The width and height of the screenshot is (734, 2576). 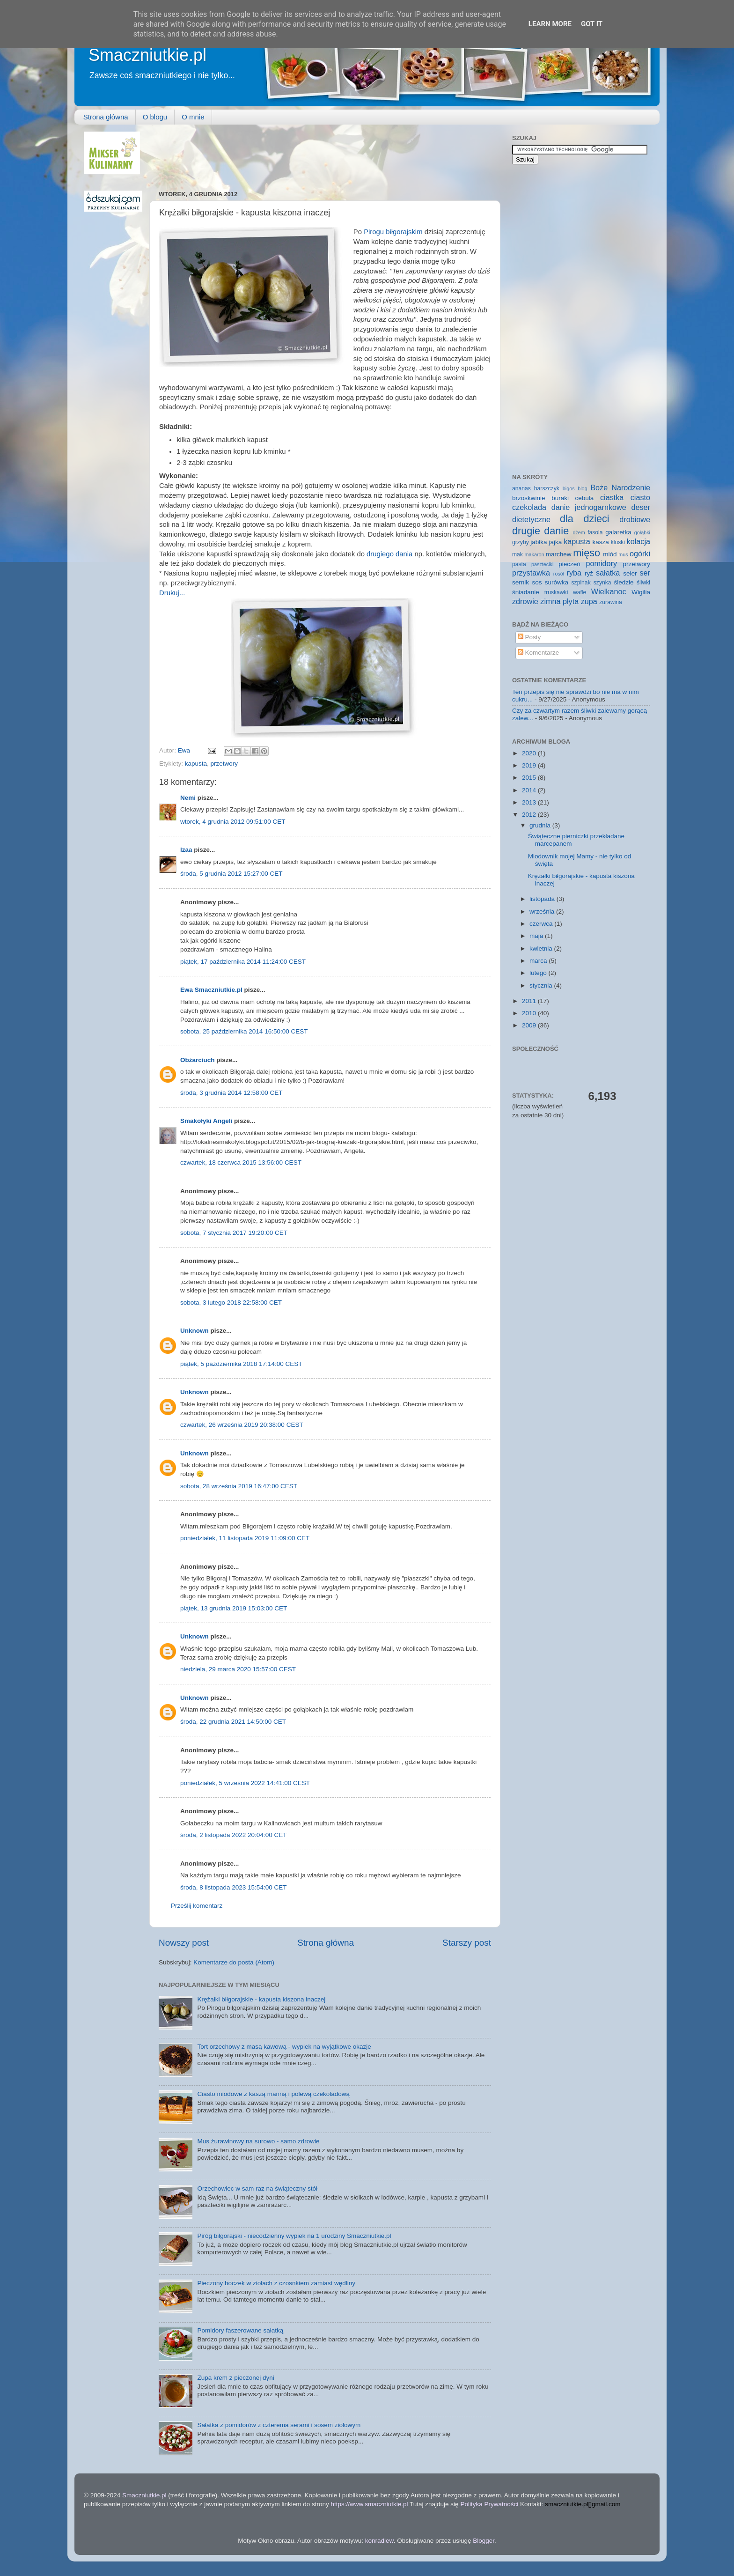 I want to click on ciasto, so click(x=640, y=497).